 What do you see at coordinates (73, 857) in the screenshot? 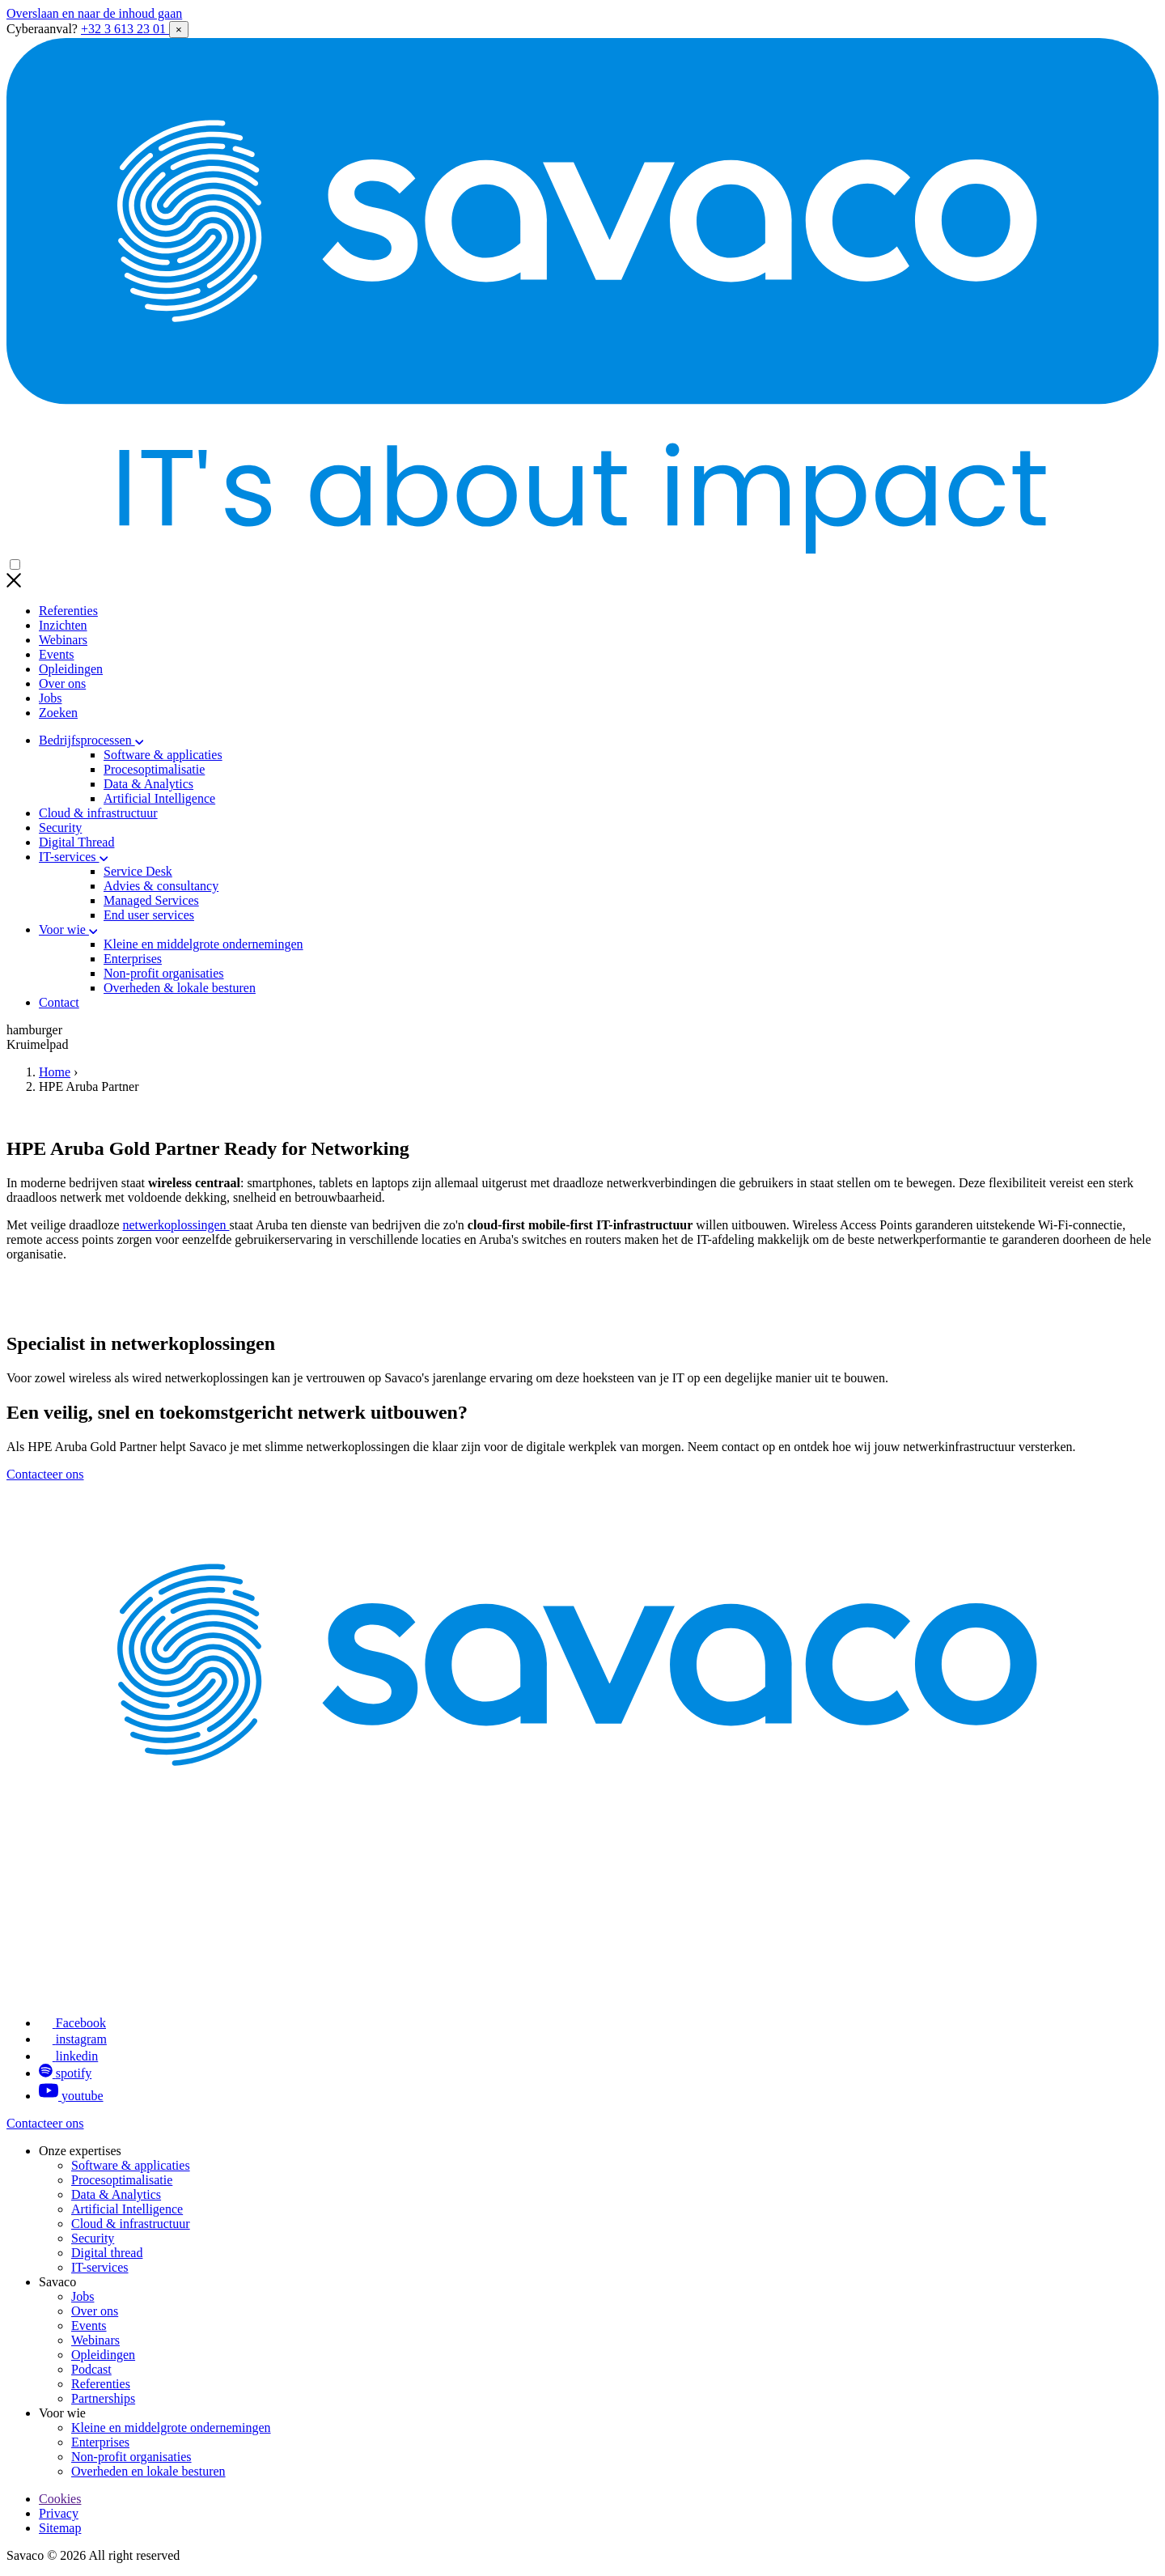
I see `IT-services` at bounding box center [73, 857].